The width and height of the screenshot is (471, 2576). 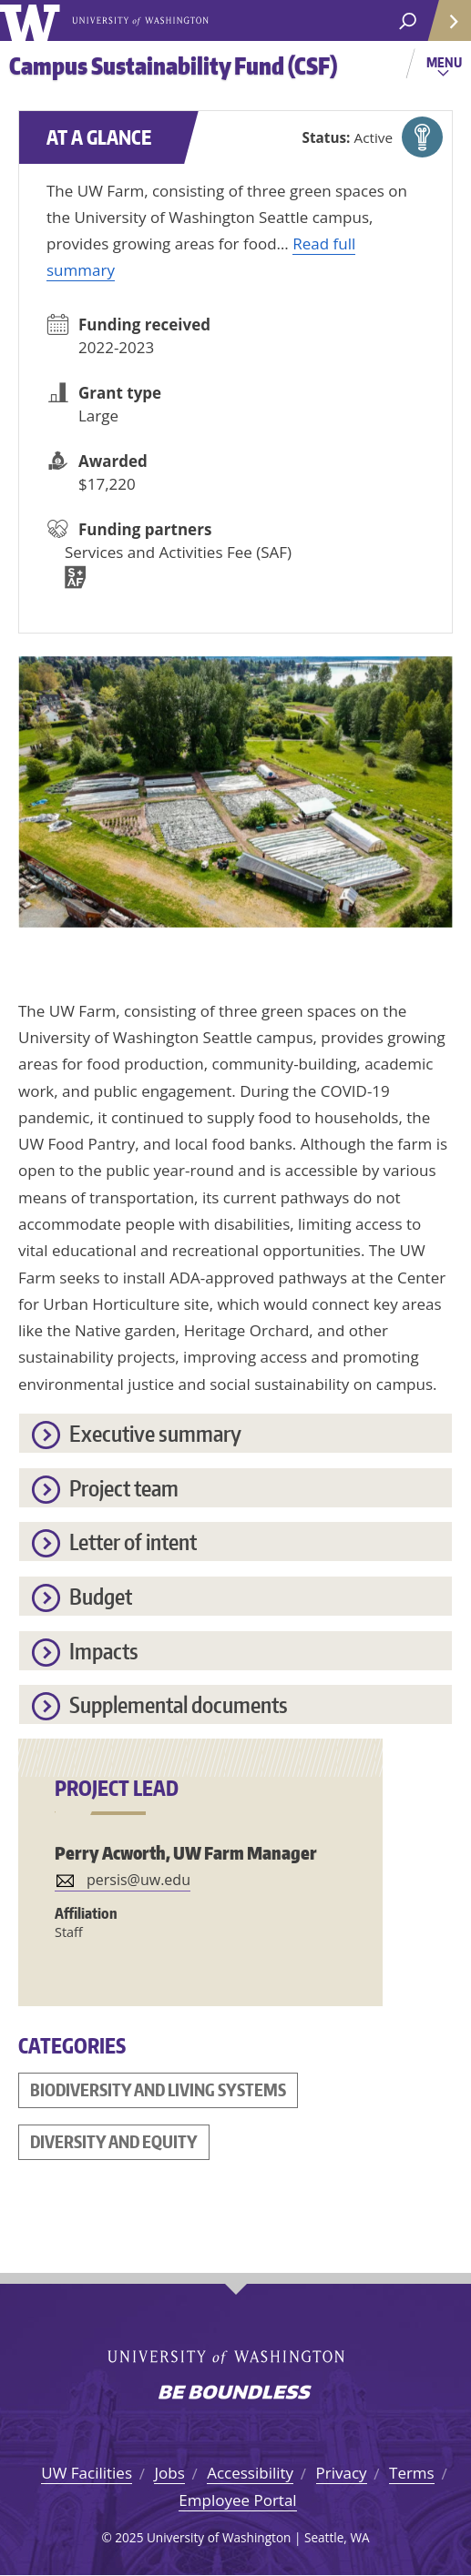 What do you see at coordinates (86, 2472) in the screenshot?
I see `UW Facilities` at bounding box center [86, 2472].